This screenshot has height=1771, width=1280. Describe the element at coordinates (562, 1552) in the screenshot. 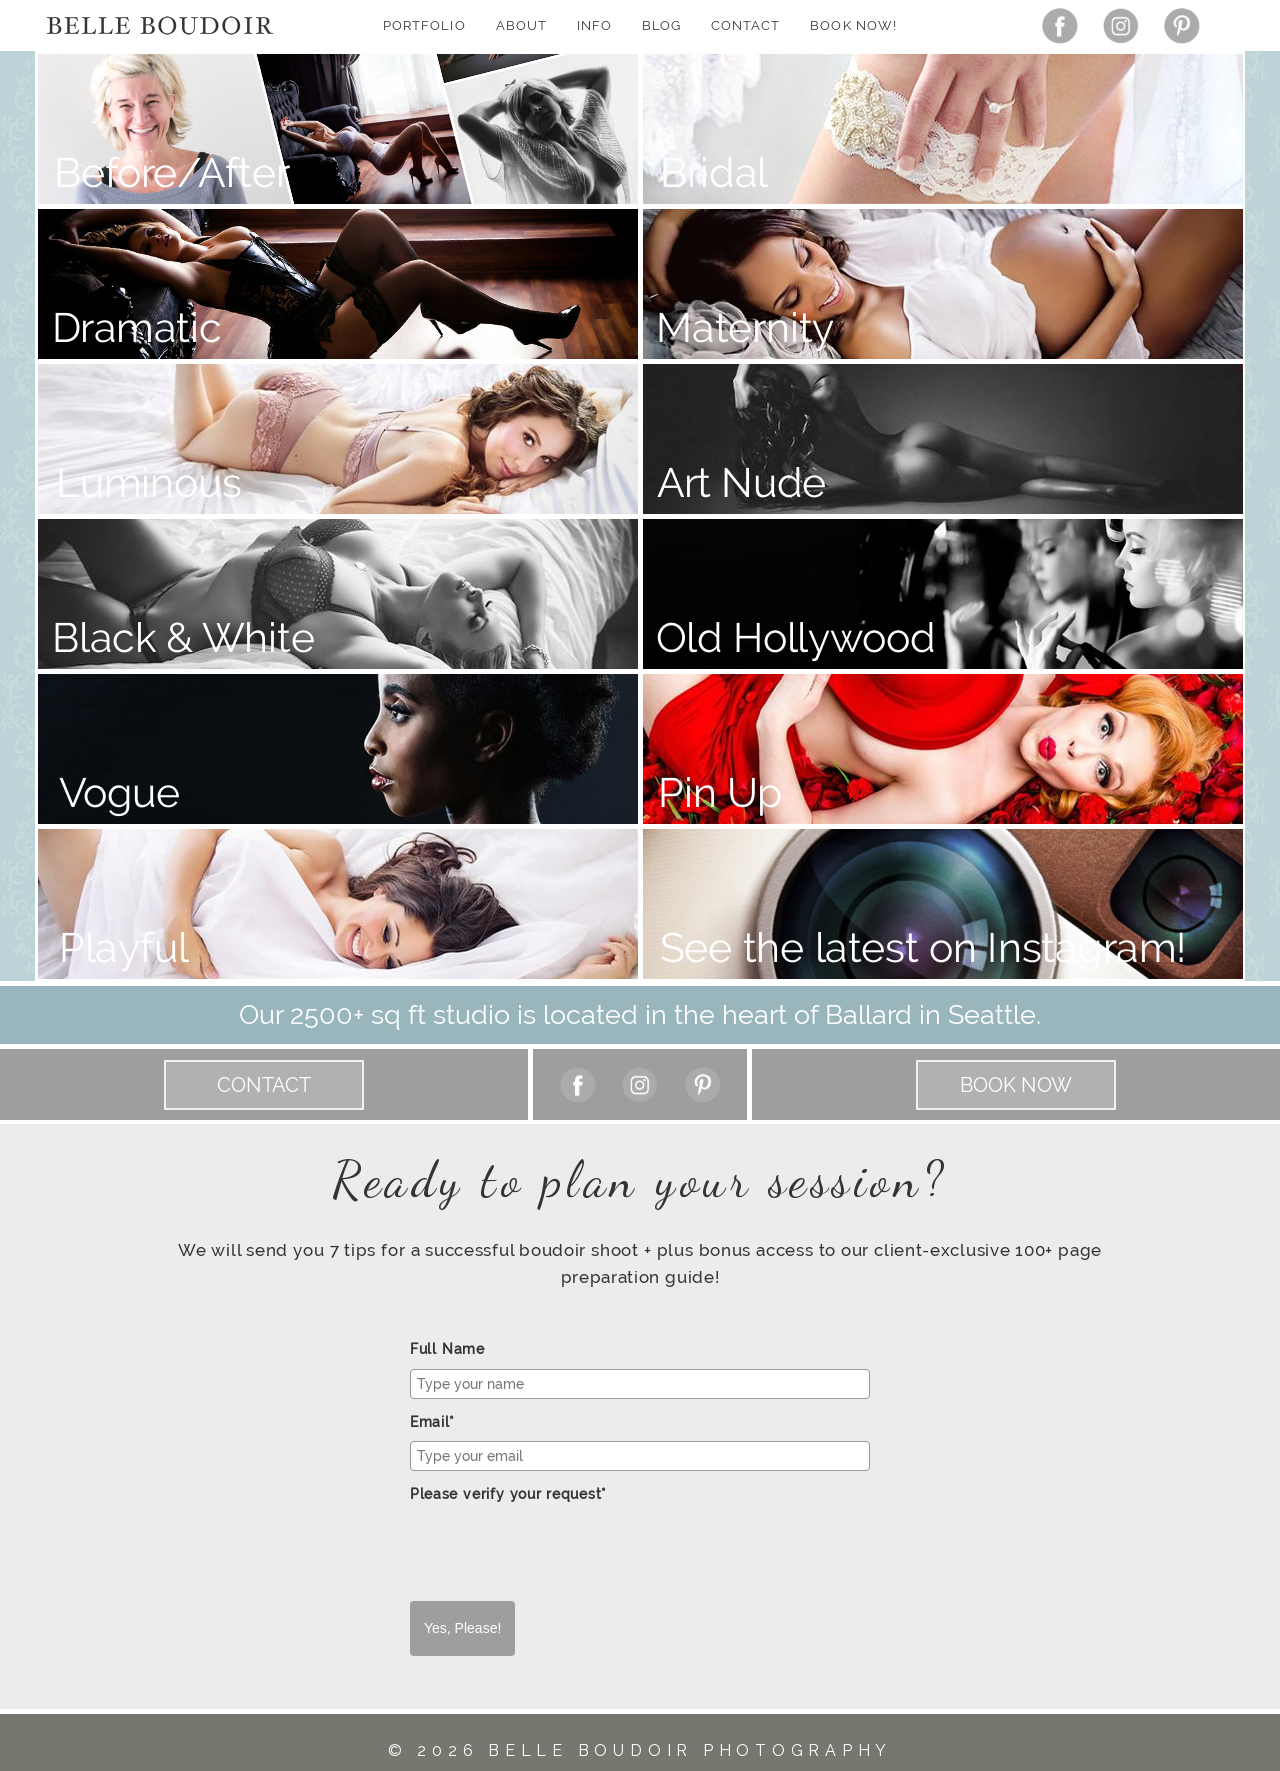

I see `[presentation]` at that location.